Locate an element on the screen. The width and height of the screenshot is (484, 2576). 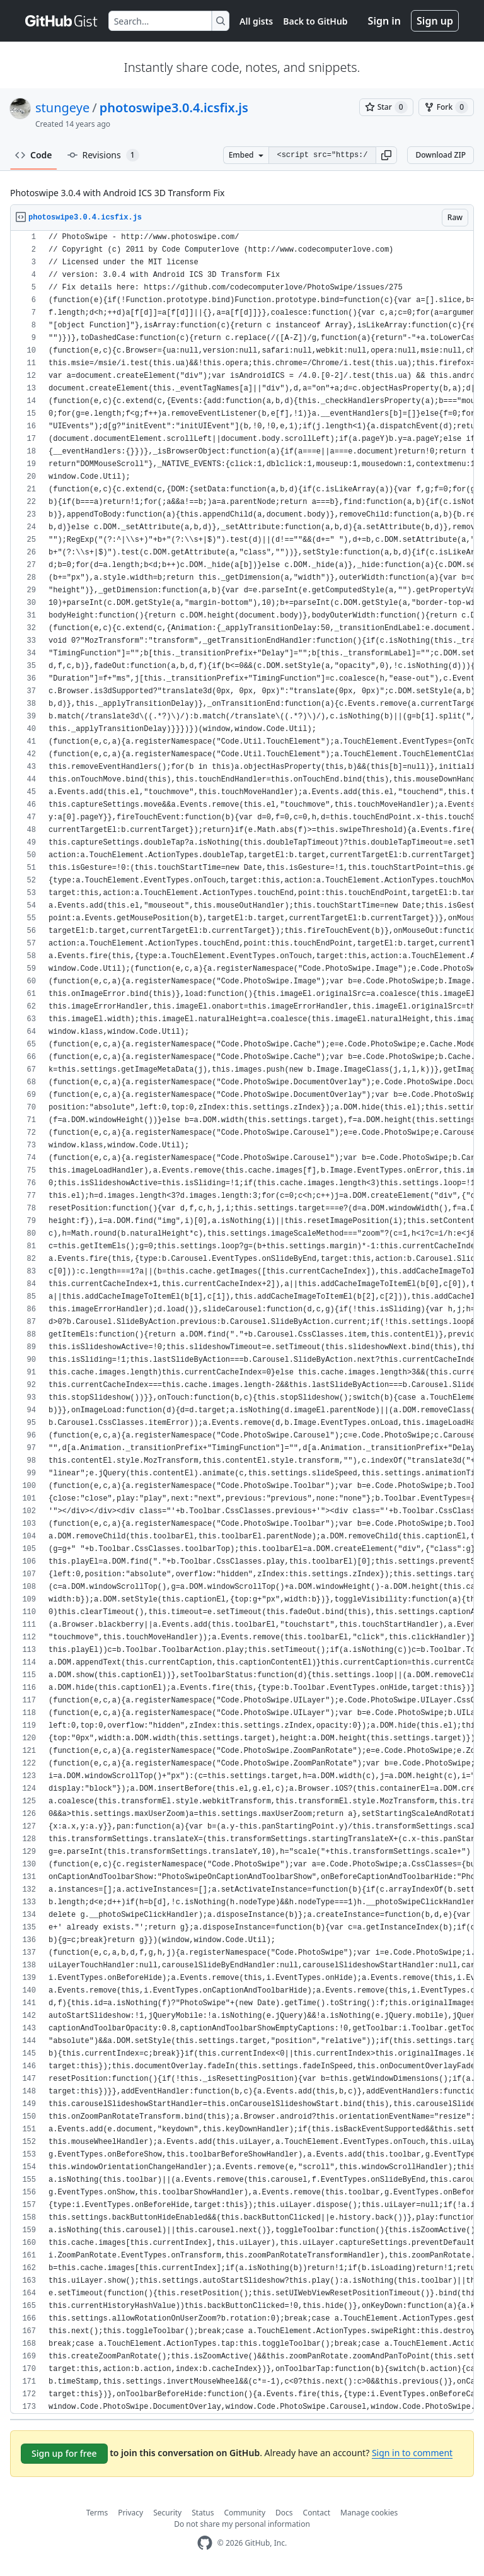
[You must be signed in to fork a gist] is located at coordinates (446, 107).